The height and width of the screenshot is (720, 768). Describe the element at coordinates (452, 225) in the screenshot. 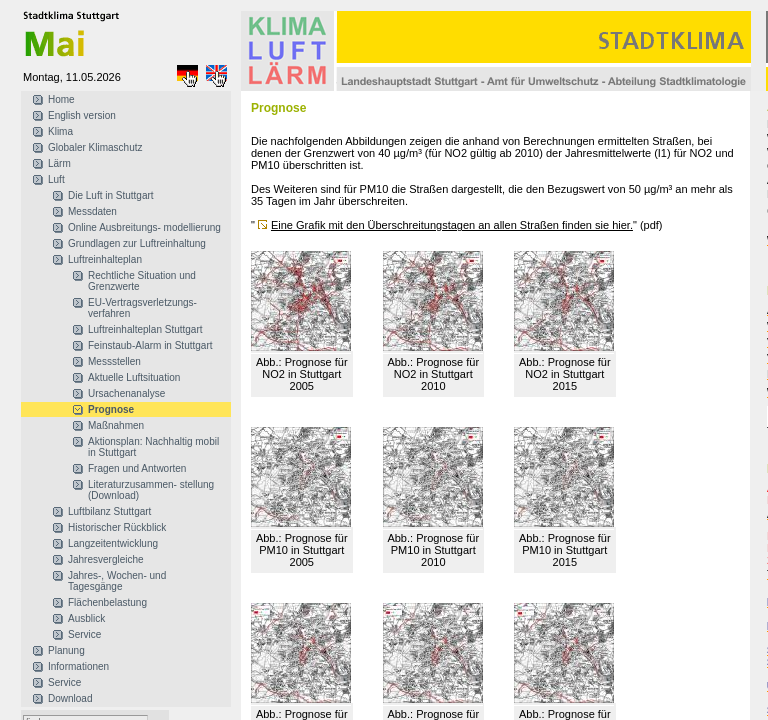

I see `Eine Grafik mit den Überschreitungstagen an allen Straßen finden sie hier.` at that location.